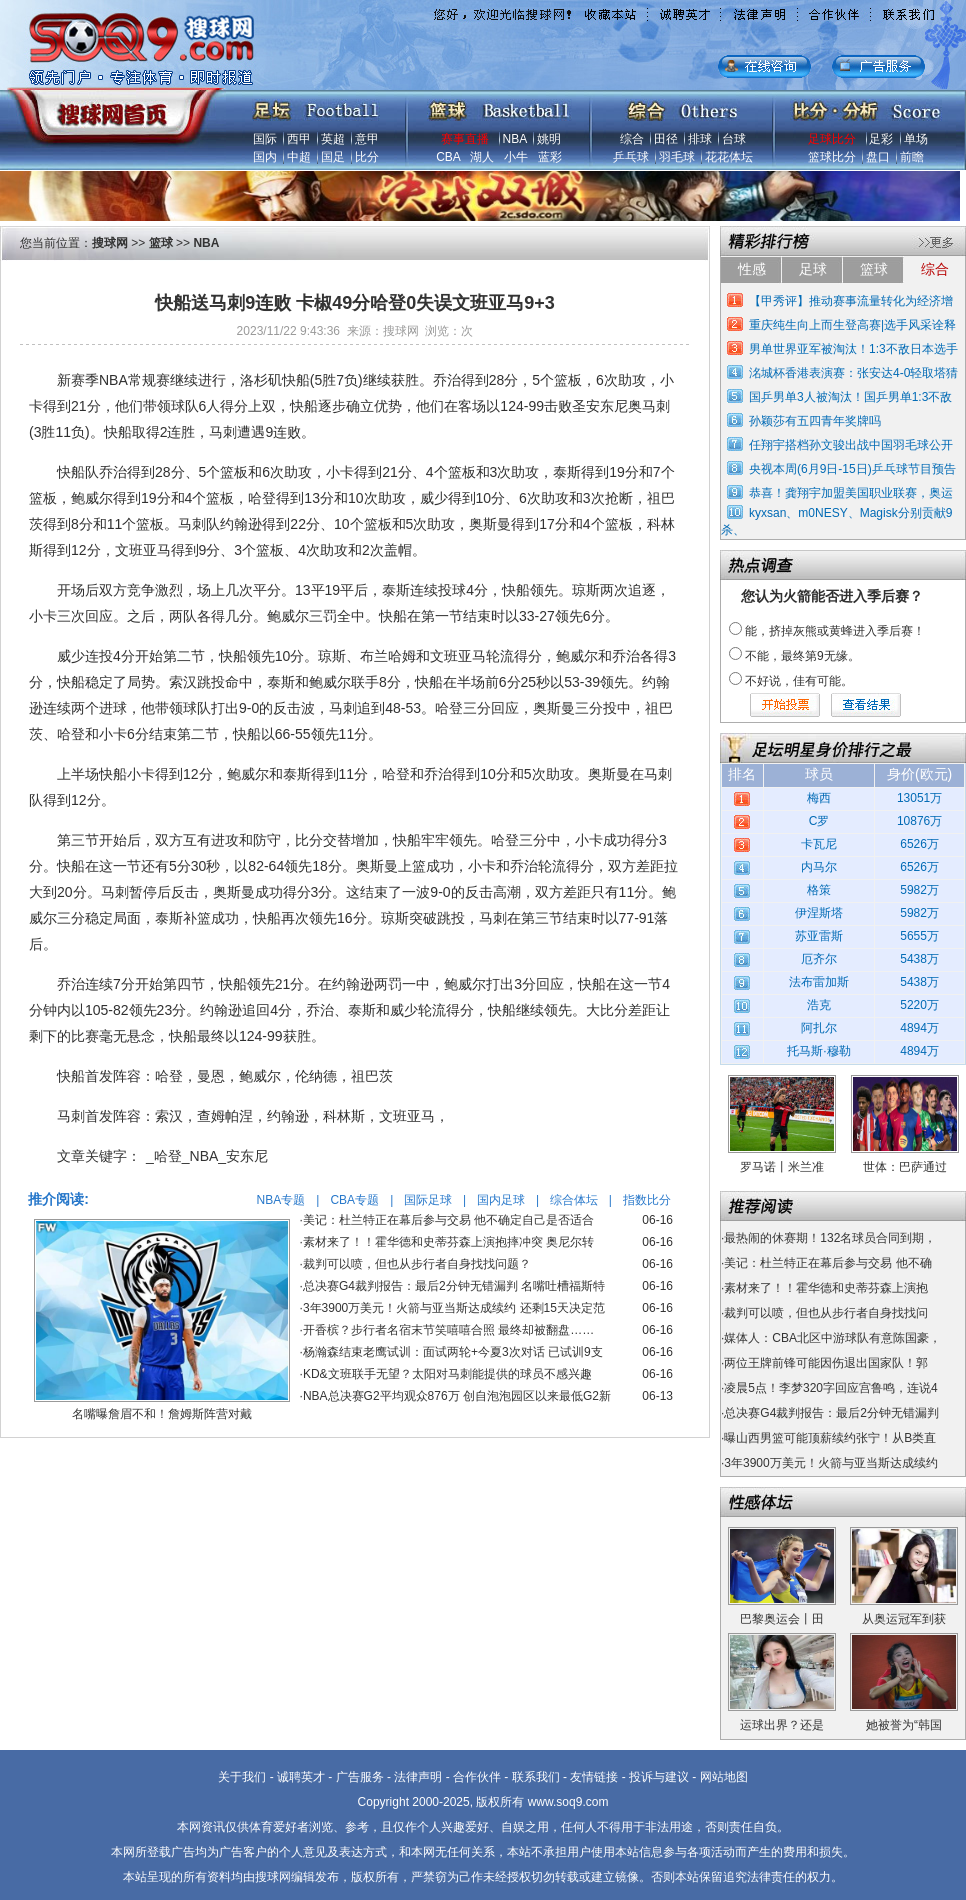  Describe the element at coordinates (448, 1242) in the screenshot. I see `素材来了！！霍华德和史蒂芬森上演抱摔冲突 奥尼尔转` at that location.